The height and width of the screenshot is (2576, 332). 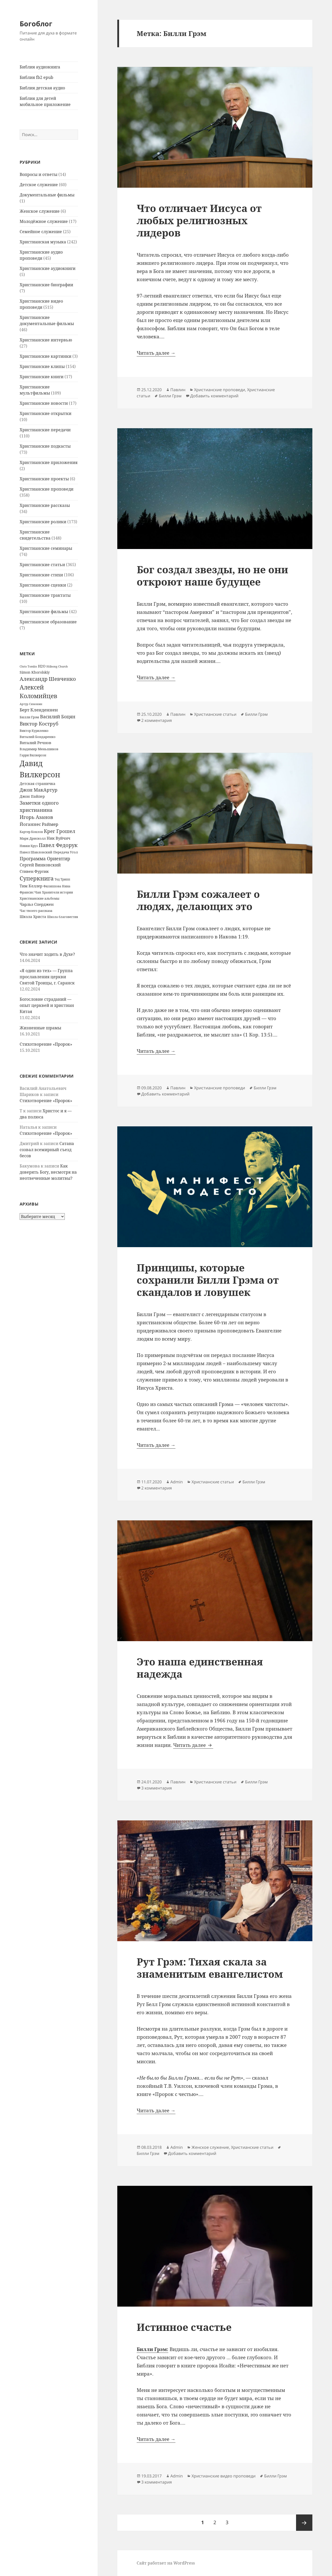 What do you see at coordinates (39, 749) in the screenshot?
I see `Владимир Меньшиков [Владимир Меньшиков (14 элементов)]` at bounding box center [39, 749].